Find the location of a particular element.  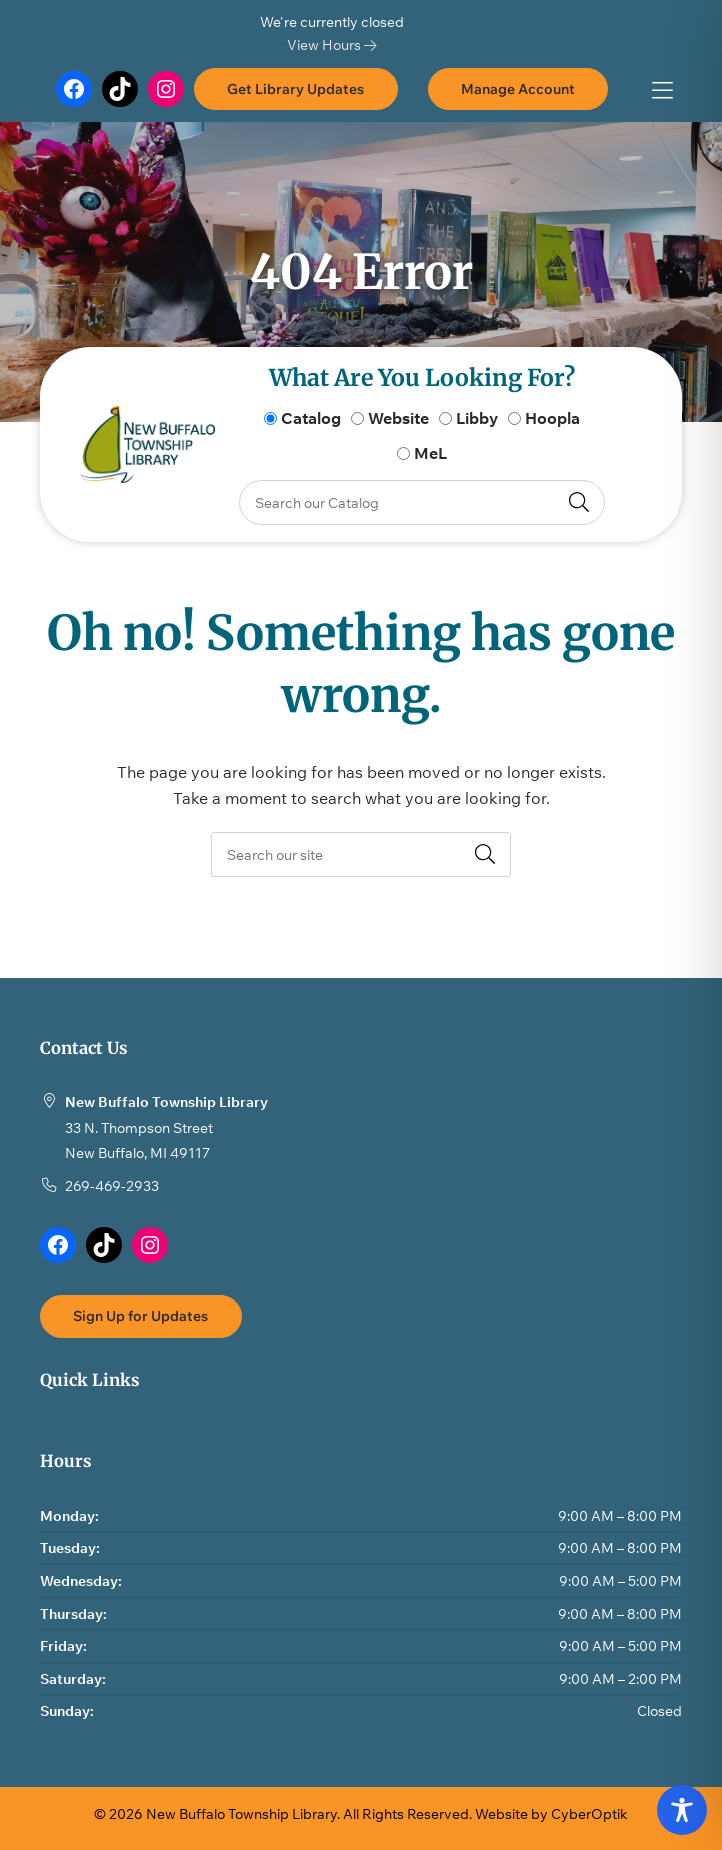

[searchbox] is located at coordinates (361, 854).